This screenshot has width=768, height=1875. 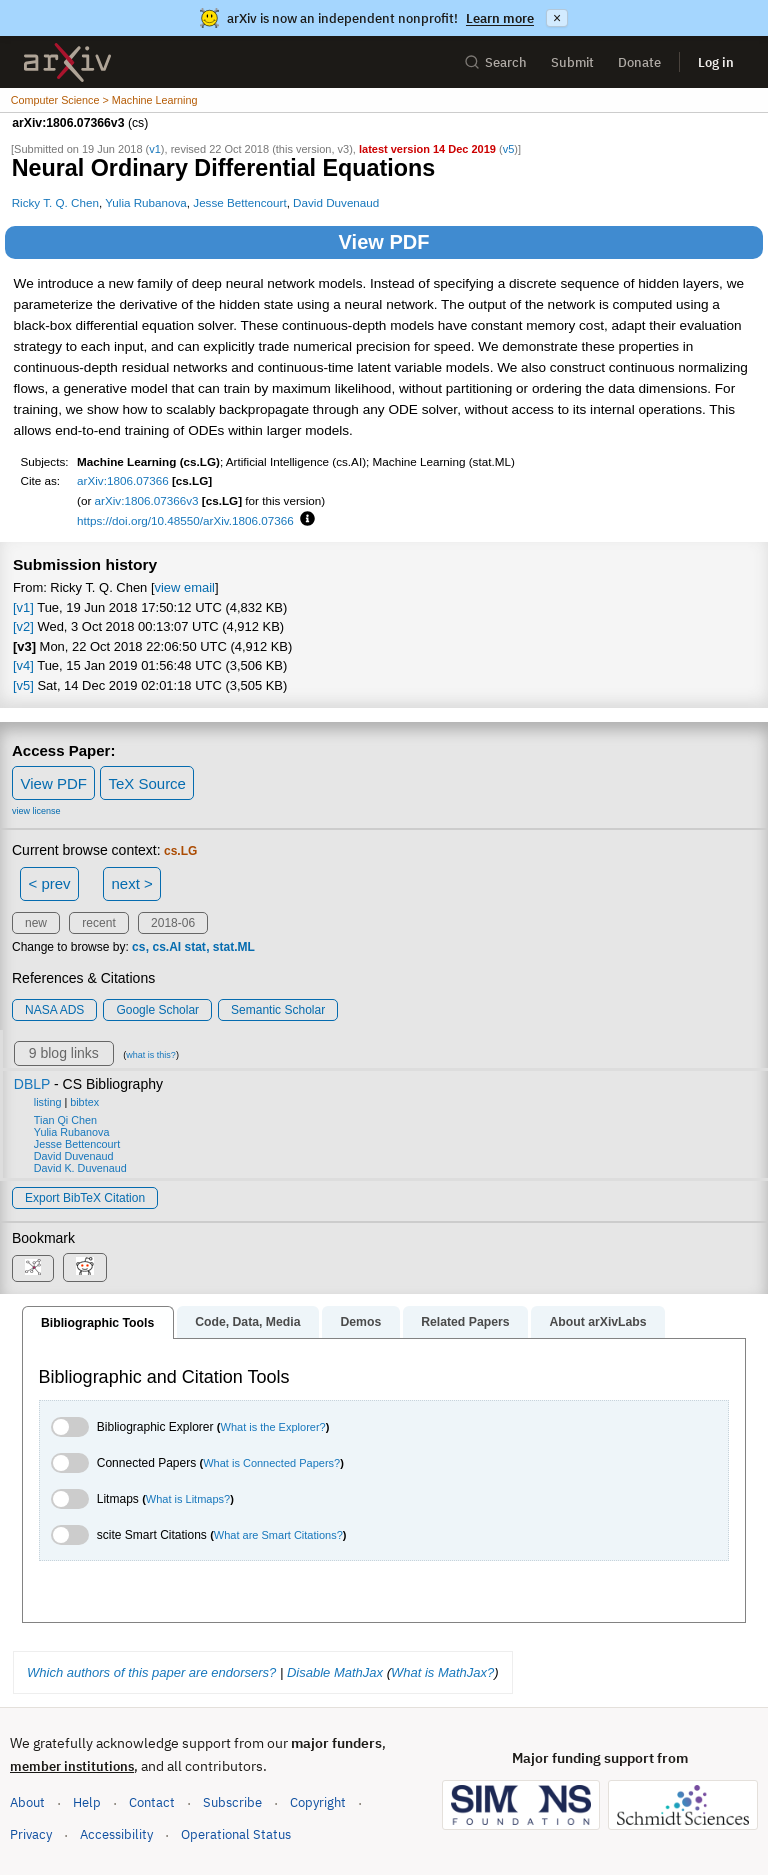 I want to click on What is Connected Papers?, so click(x=271, y=1463).